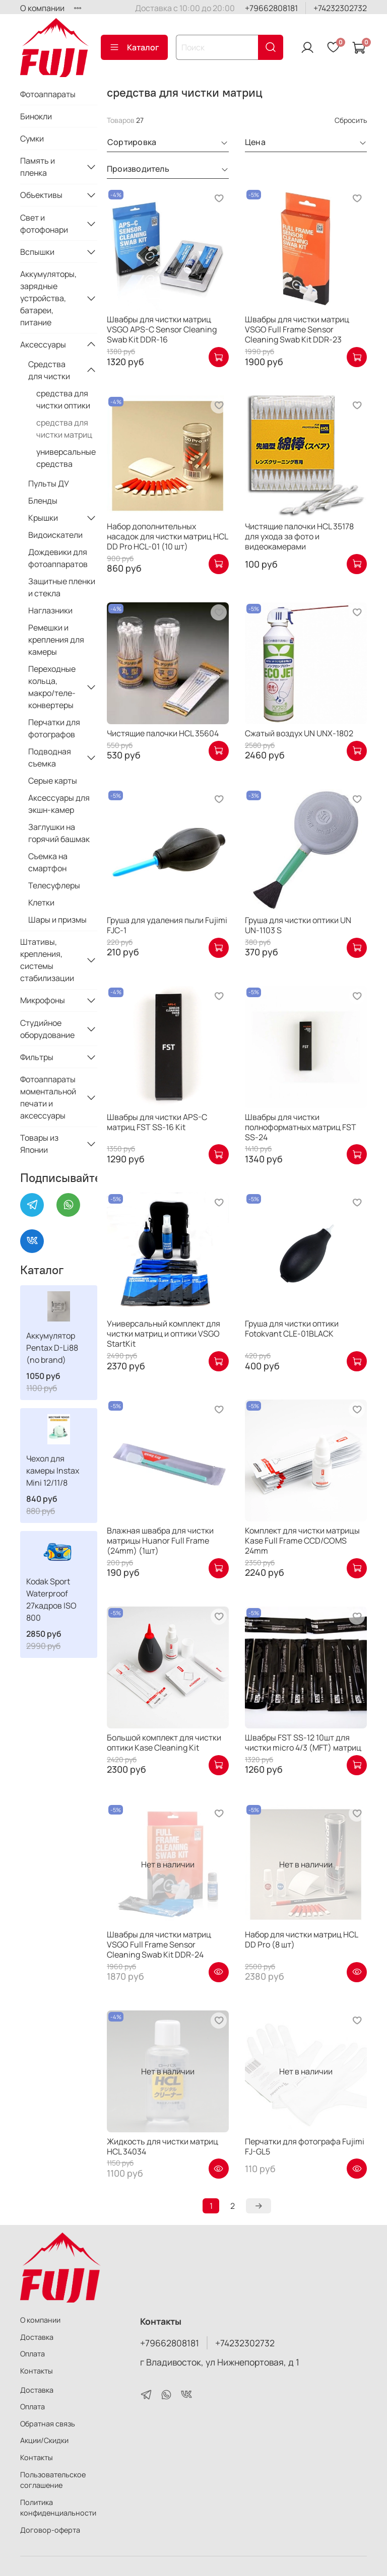 The height and width of the screenshot is (2576, 387). Describe the element at coordinates (36, 116) in the screenshot. I see `Бинокли` at that location.